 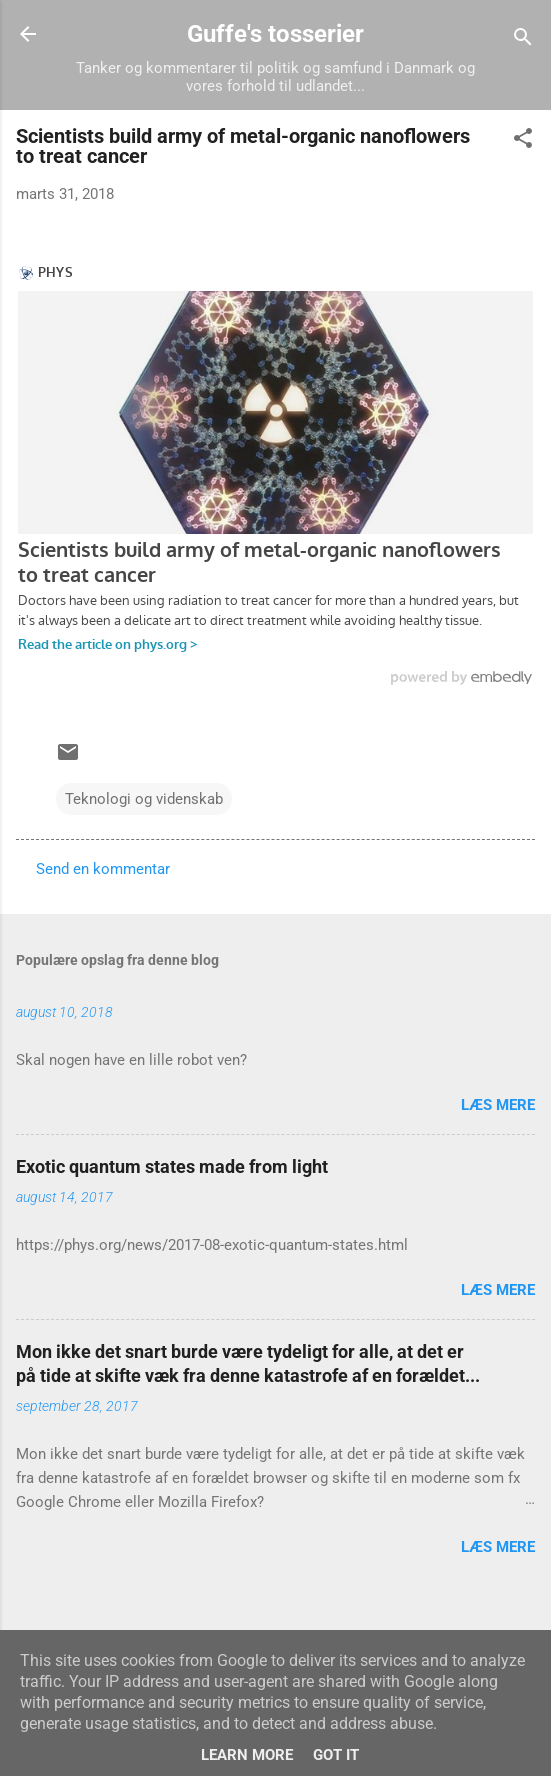 What do you see at coordinates (336, 1755) in the screenshot?
I see `Got it` at bounding box center [336, 1755].